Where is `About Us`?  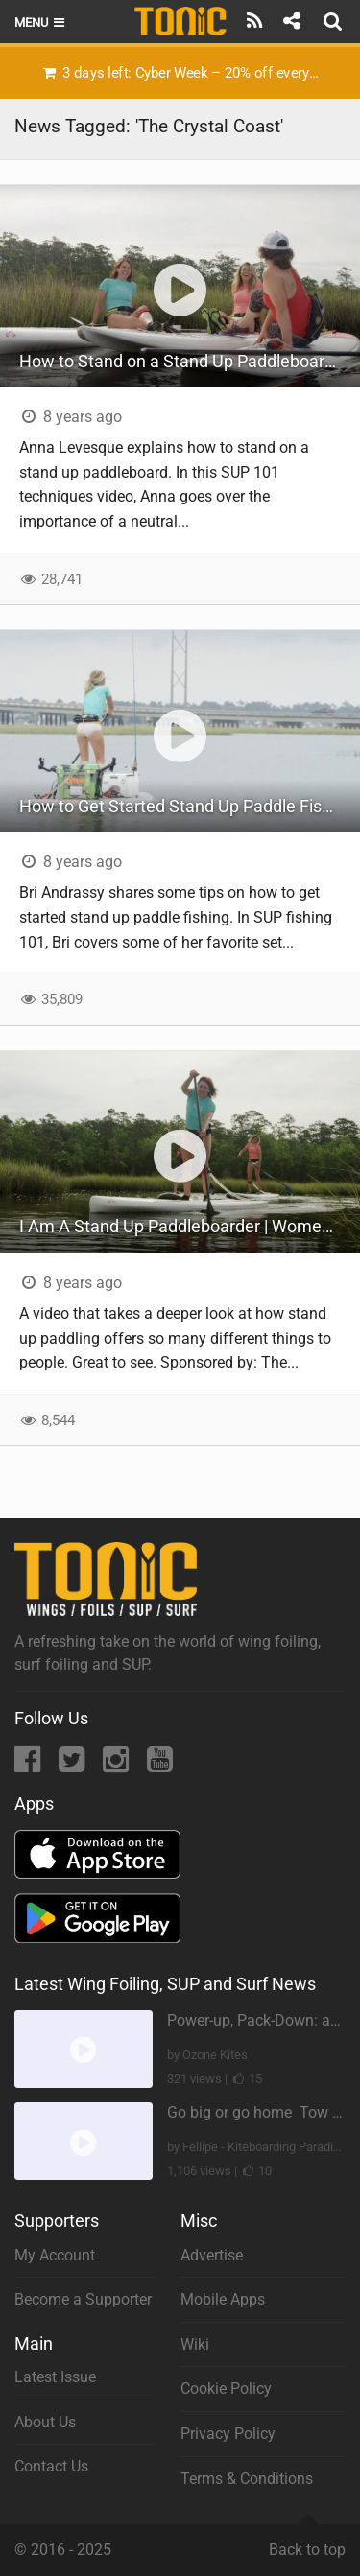 About Us is located at coordinates (45, 2422).